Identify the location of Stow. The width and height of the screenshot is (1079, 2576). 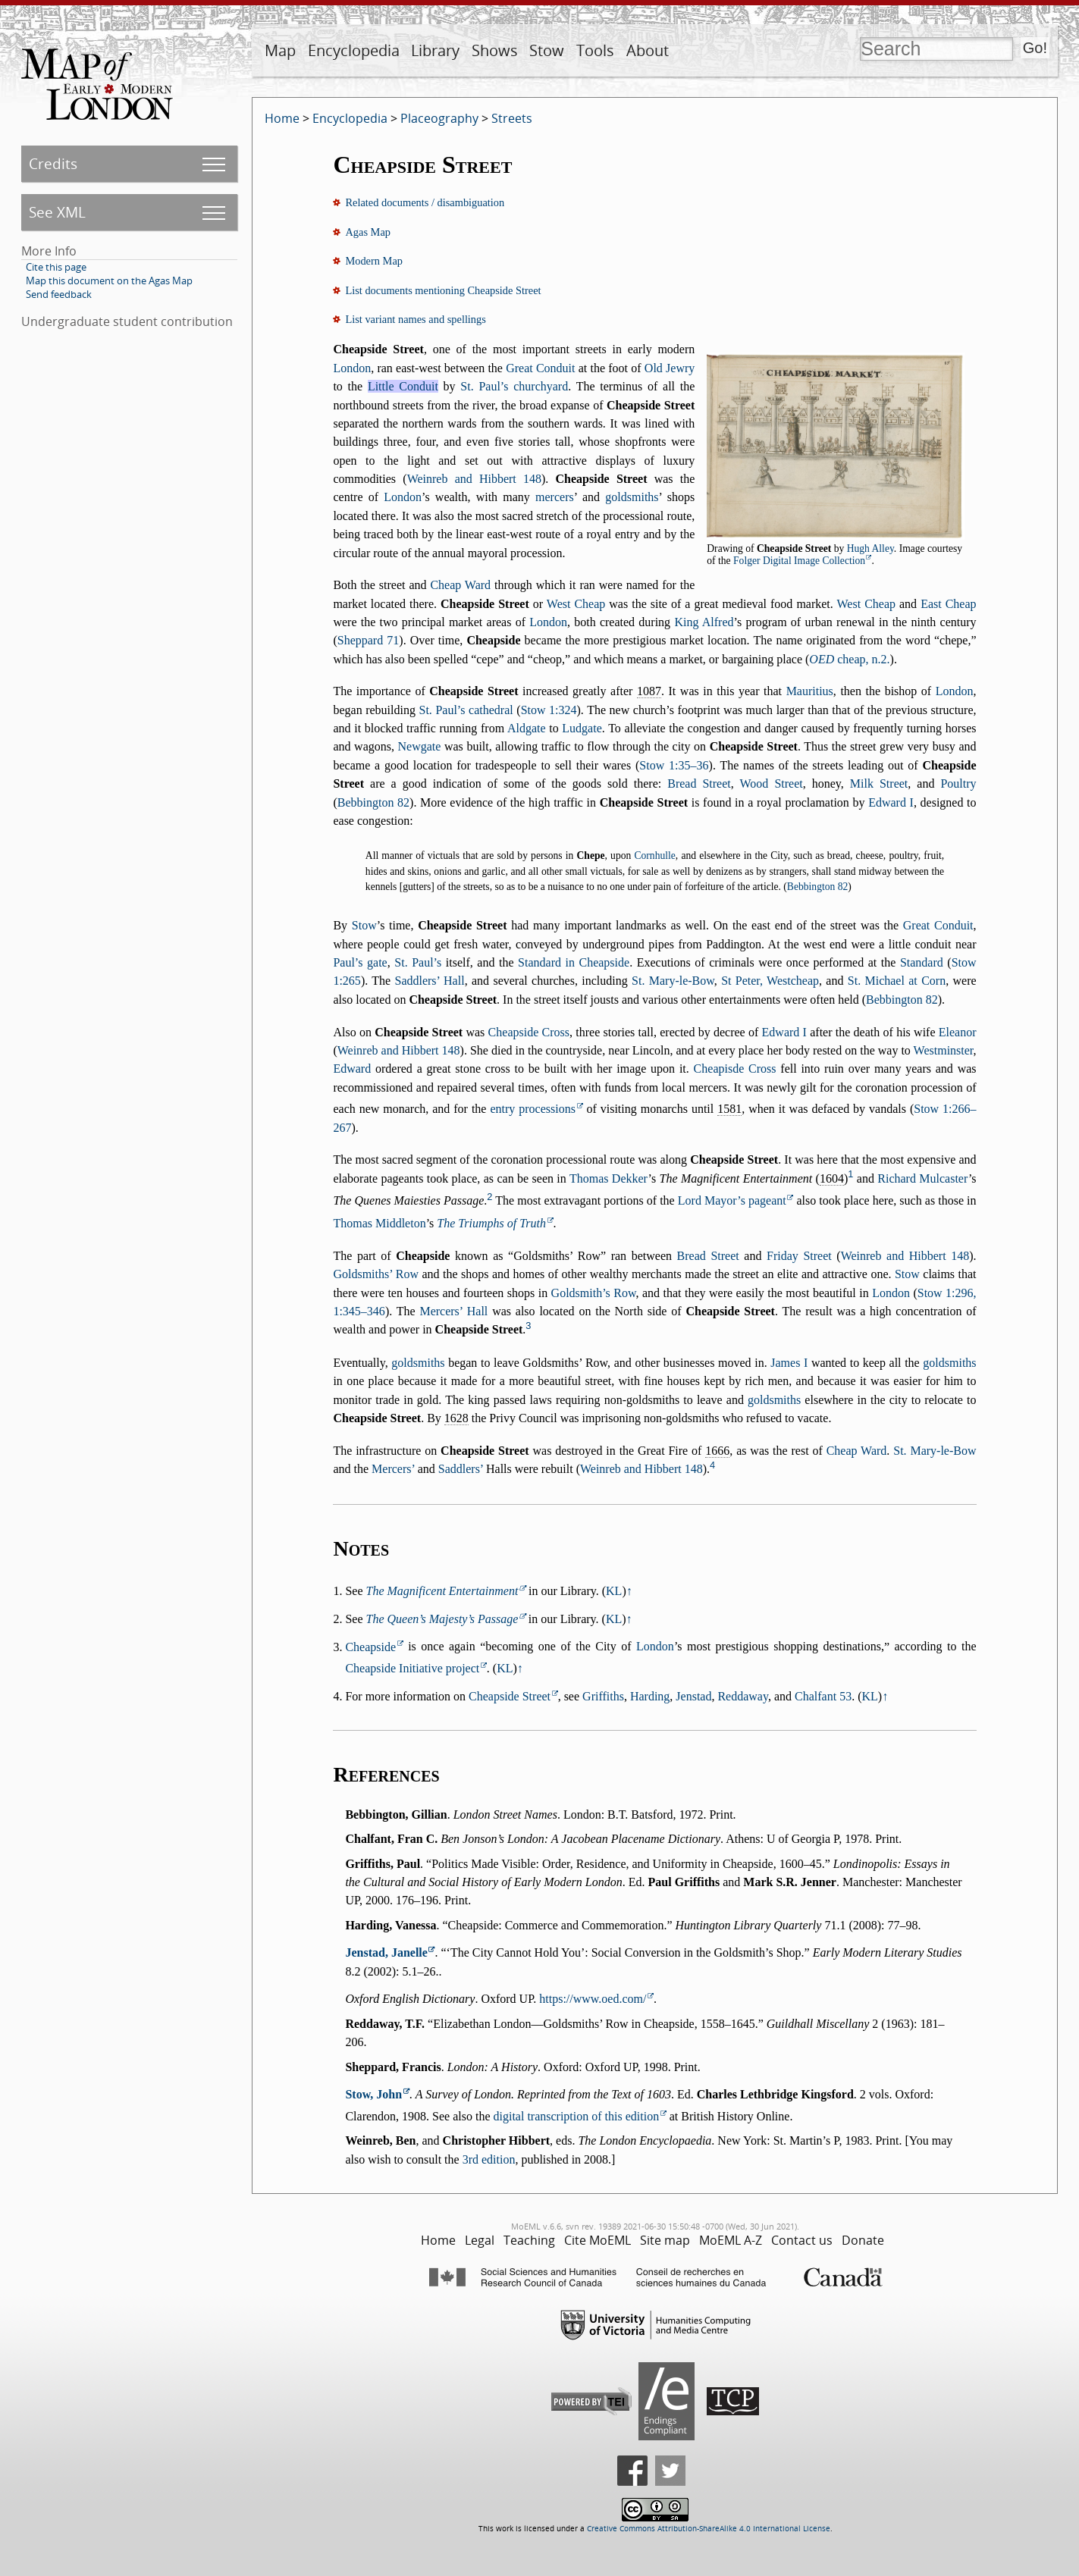
(546, 50).